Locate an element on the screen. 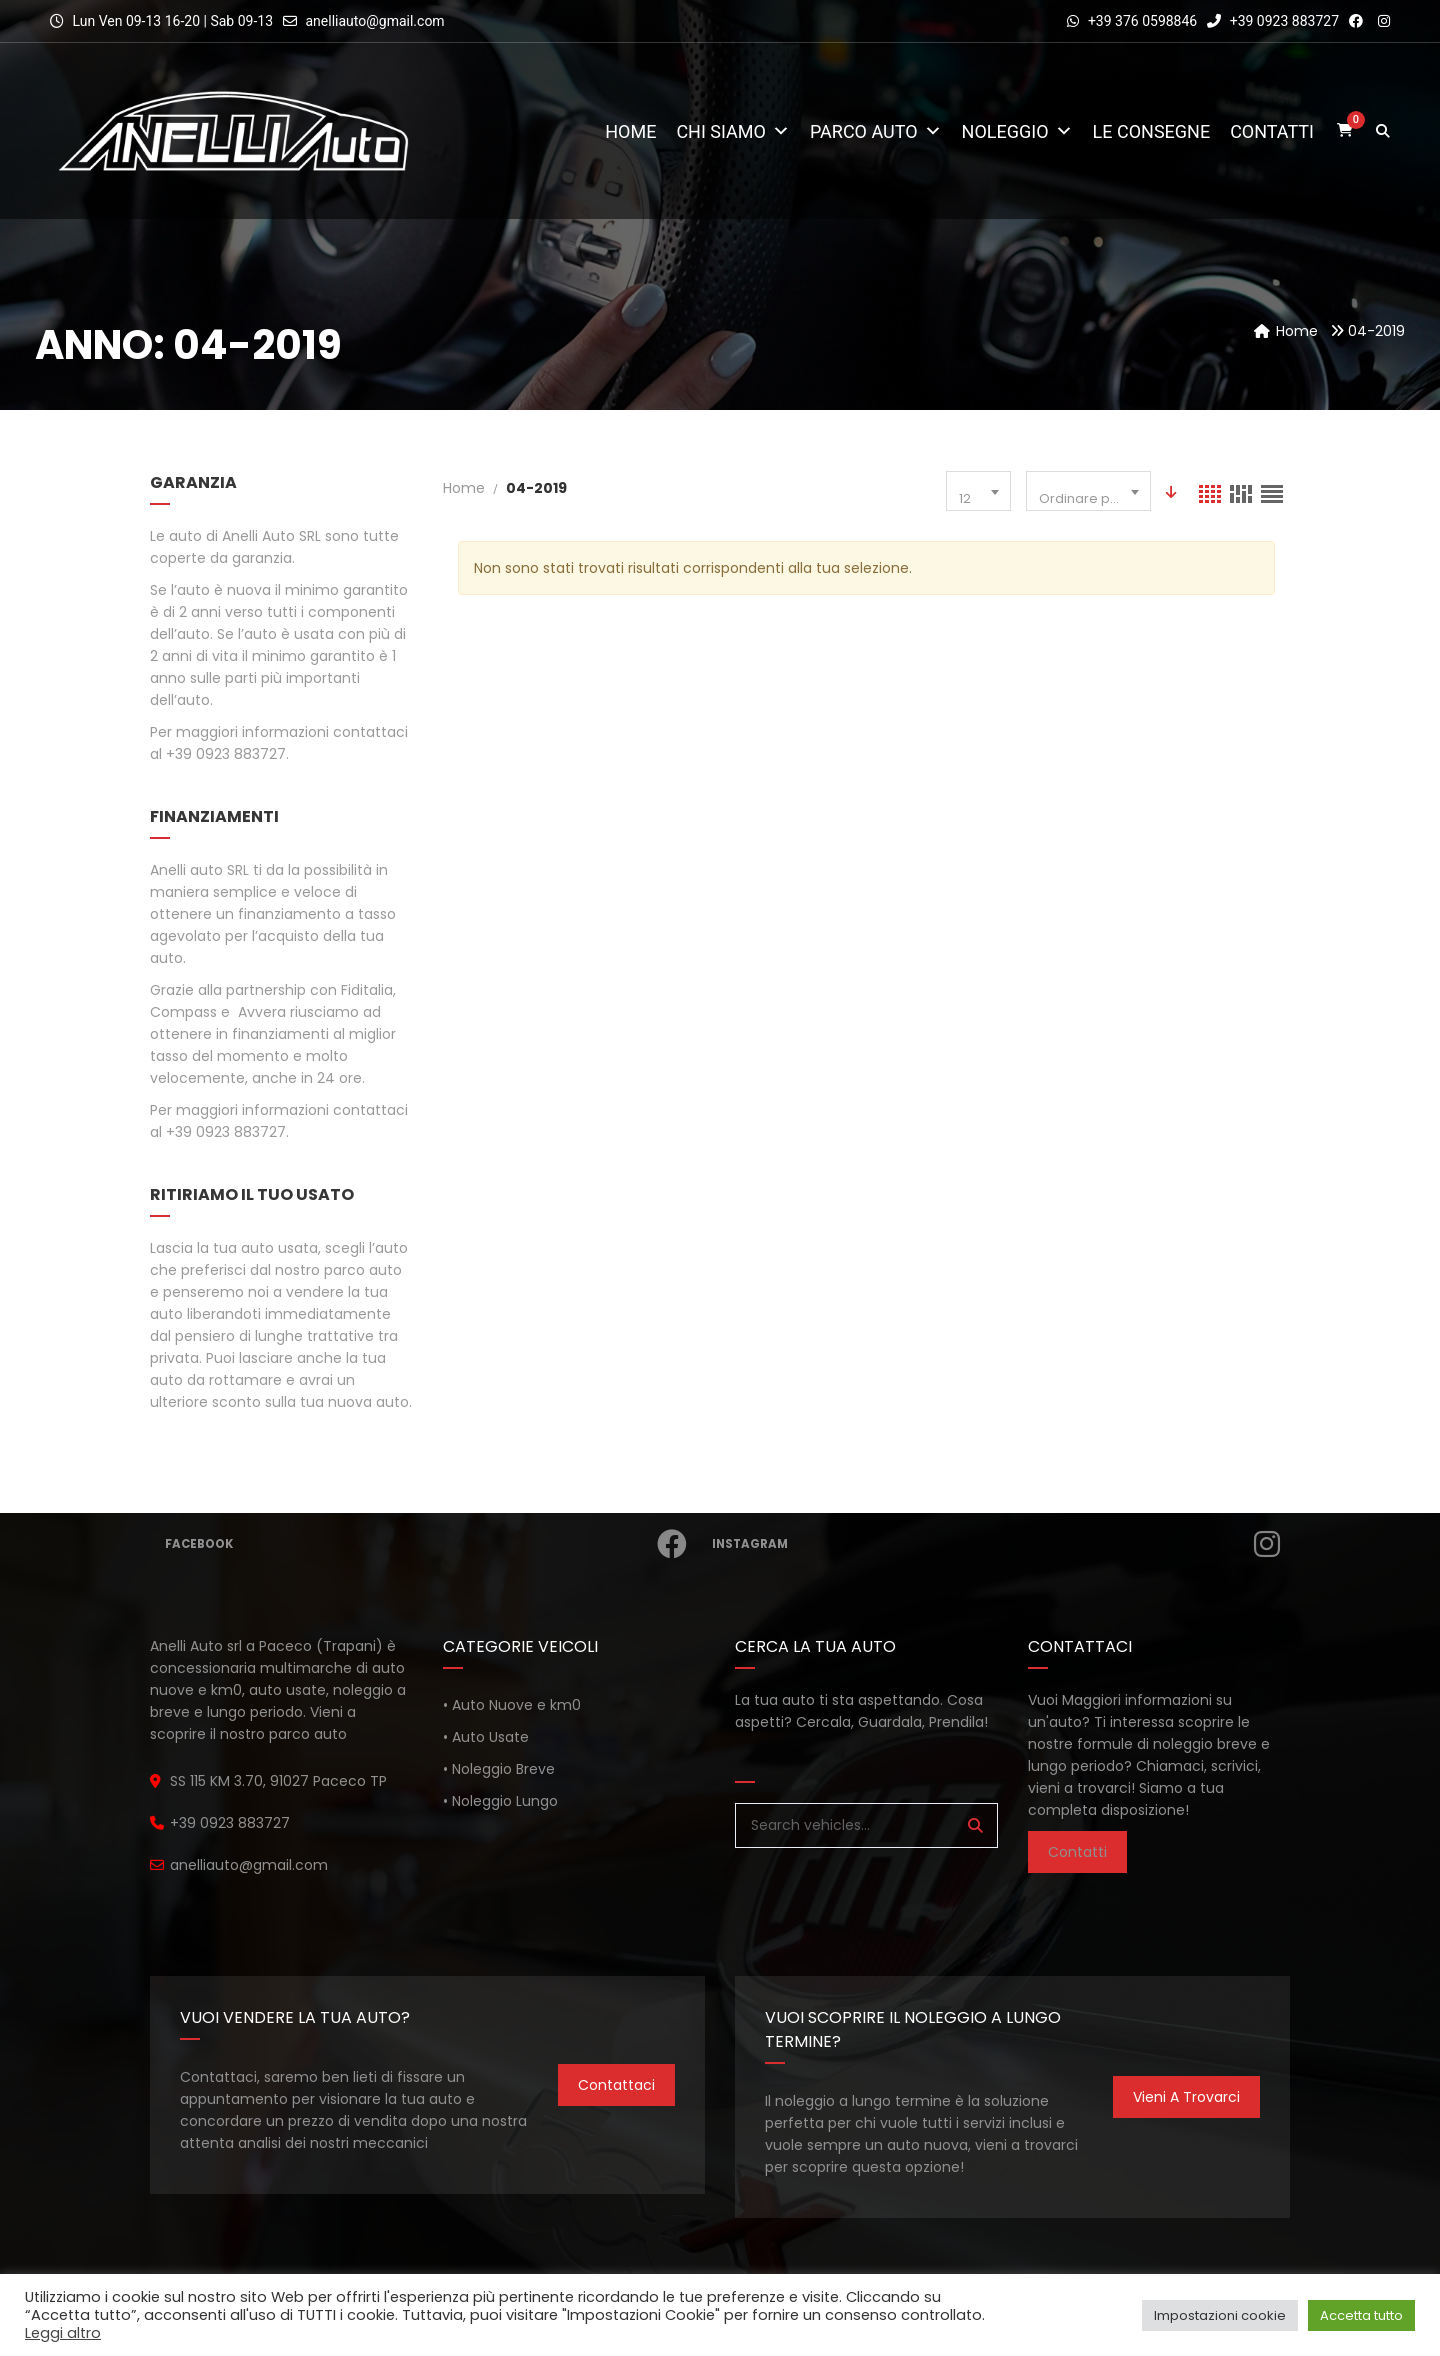 The image size is (1440, 2356). [combobox] is located at coordinates (978, 491).